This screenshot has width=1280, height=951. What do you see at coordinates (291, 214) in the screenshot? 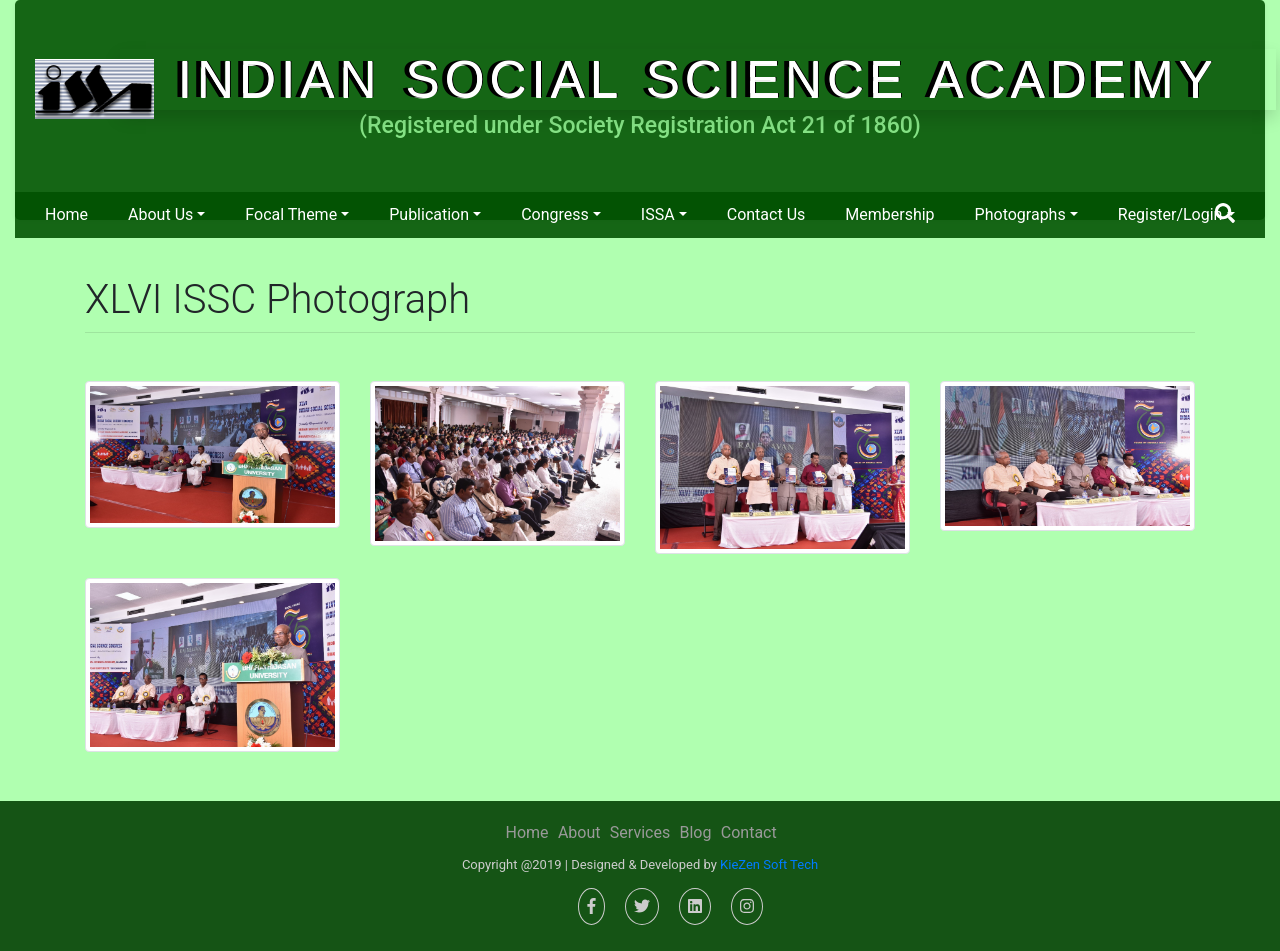
I see `Focal Theme [button]` at bounding box center [291, 214].